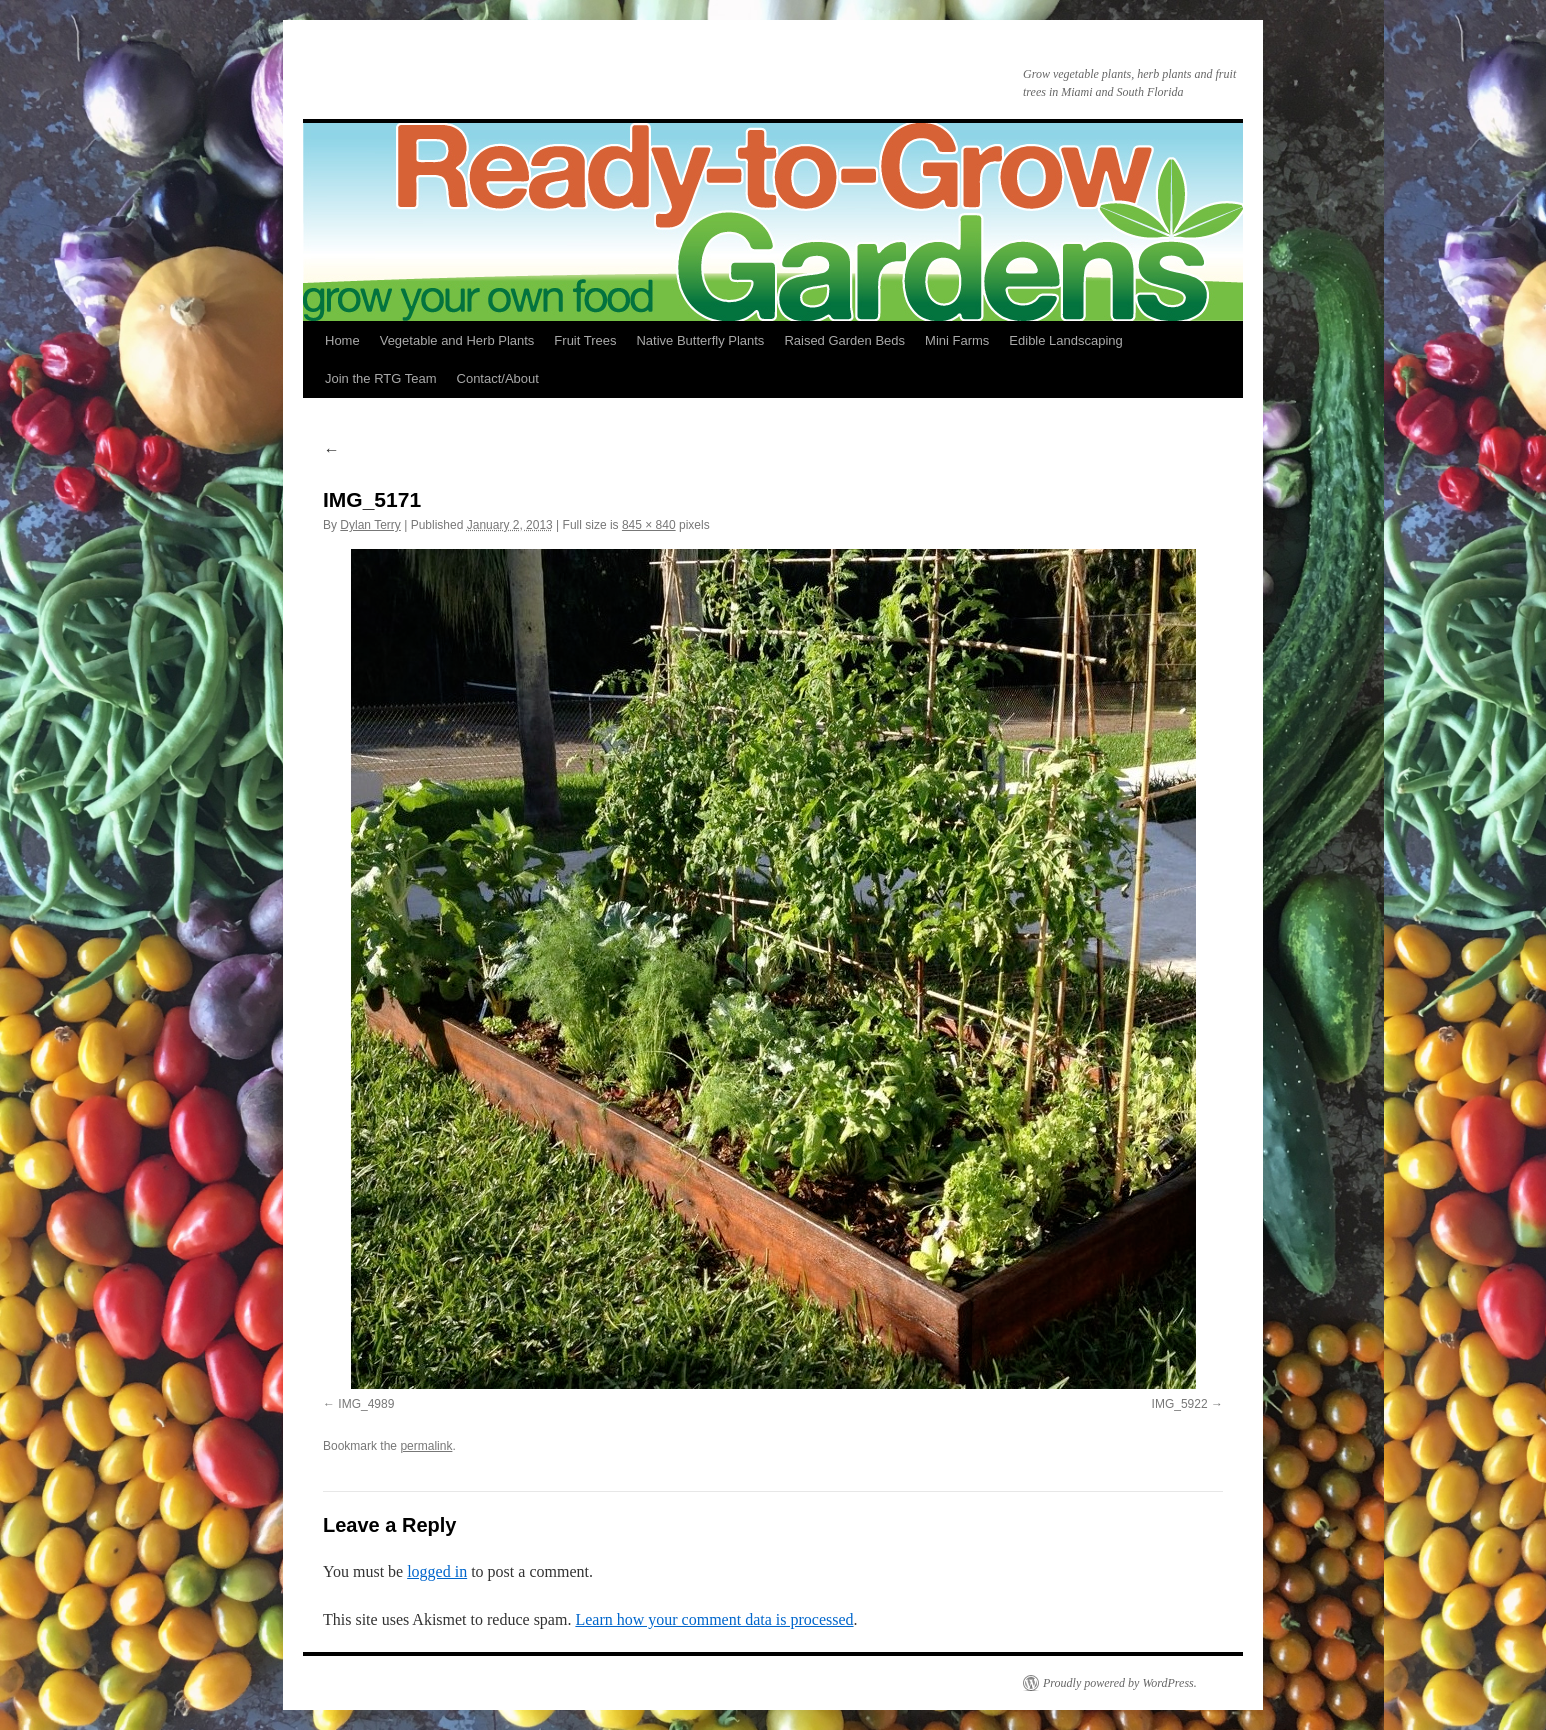 The width and height of the screenshot is (1546, 1730). I want to click on Learn how your comment data is processed, so click(714, 1619).